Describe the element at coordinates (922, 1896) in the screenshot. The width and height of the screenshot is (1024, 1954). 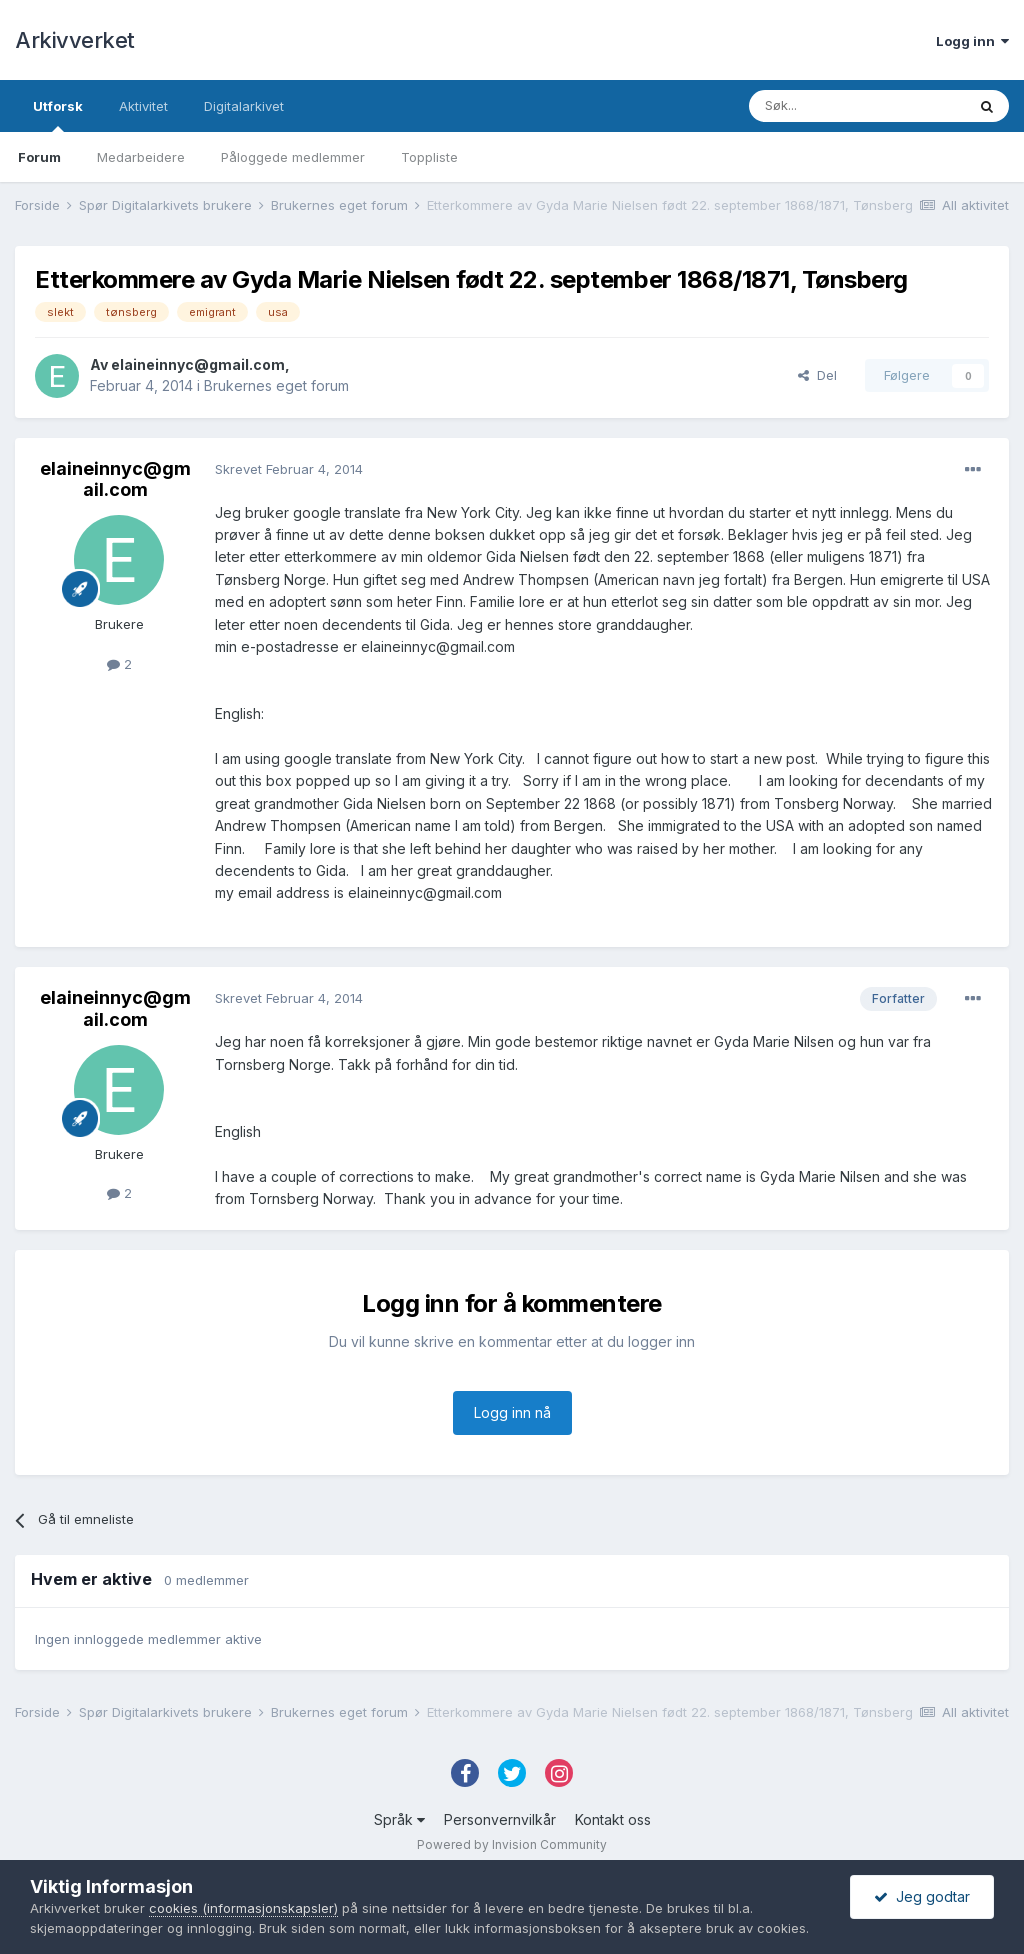
I see `Jeg godtar` at that location.